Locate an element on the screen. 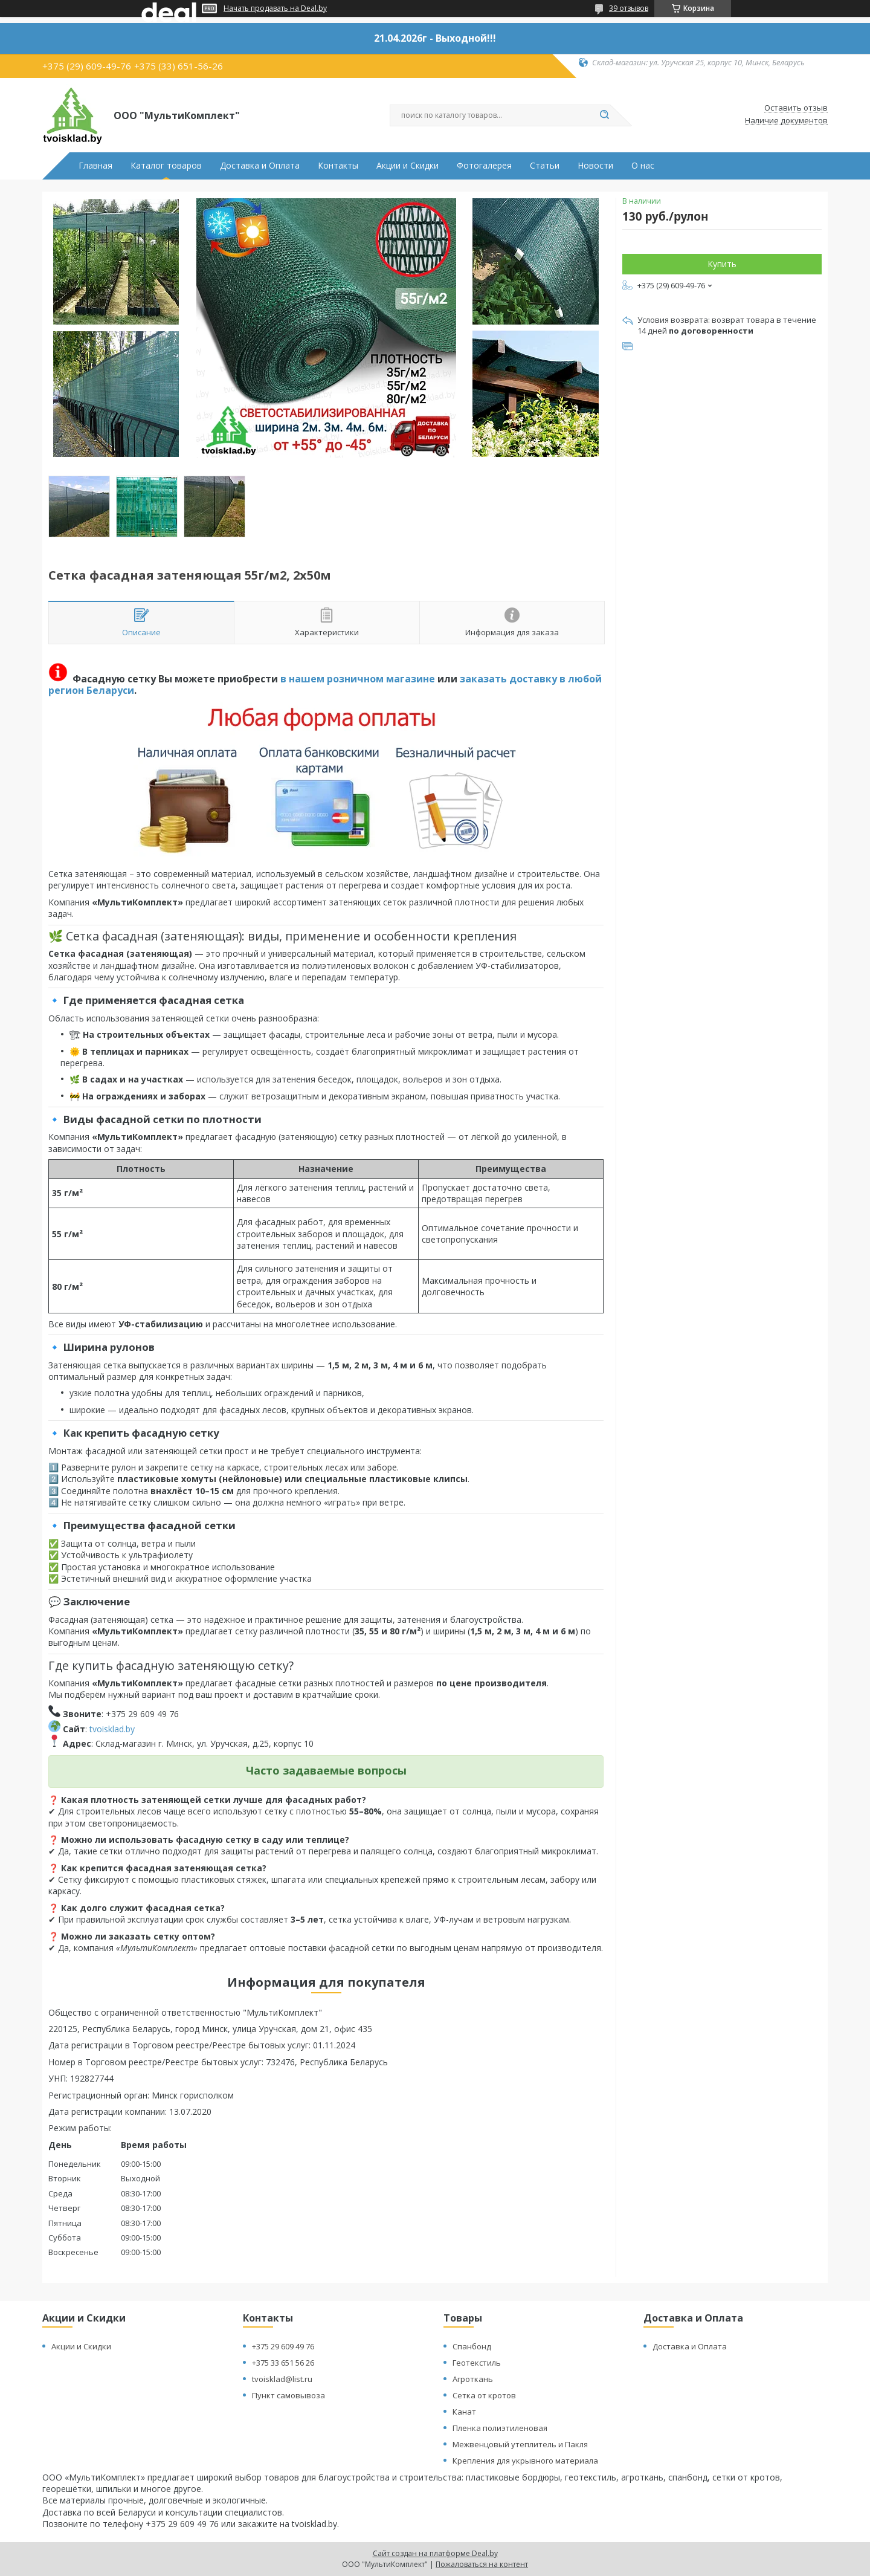 The height and width of the screenshot is (2576, 870). tvoisklad@list.ru is located at coordinates (282, 2379).